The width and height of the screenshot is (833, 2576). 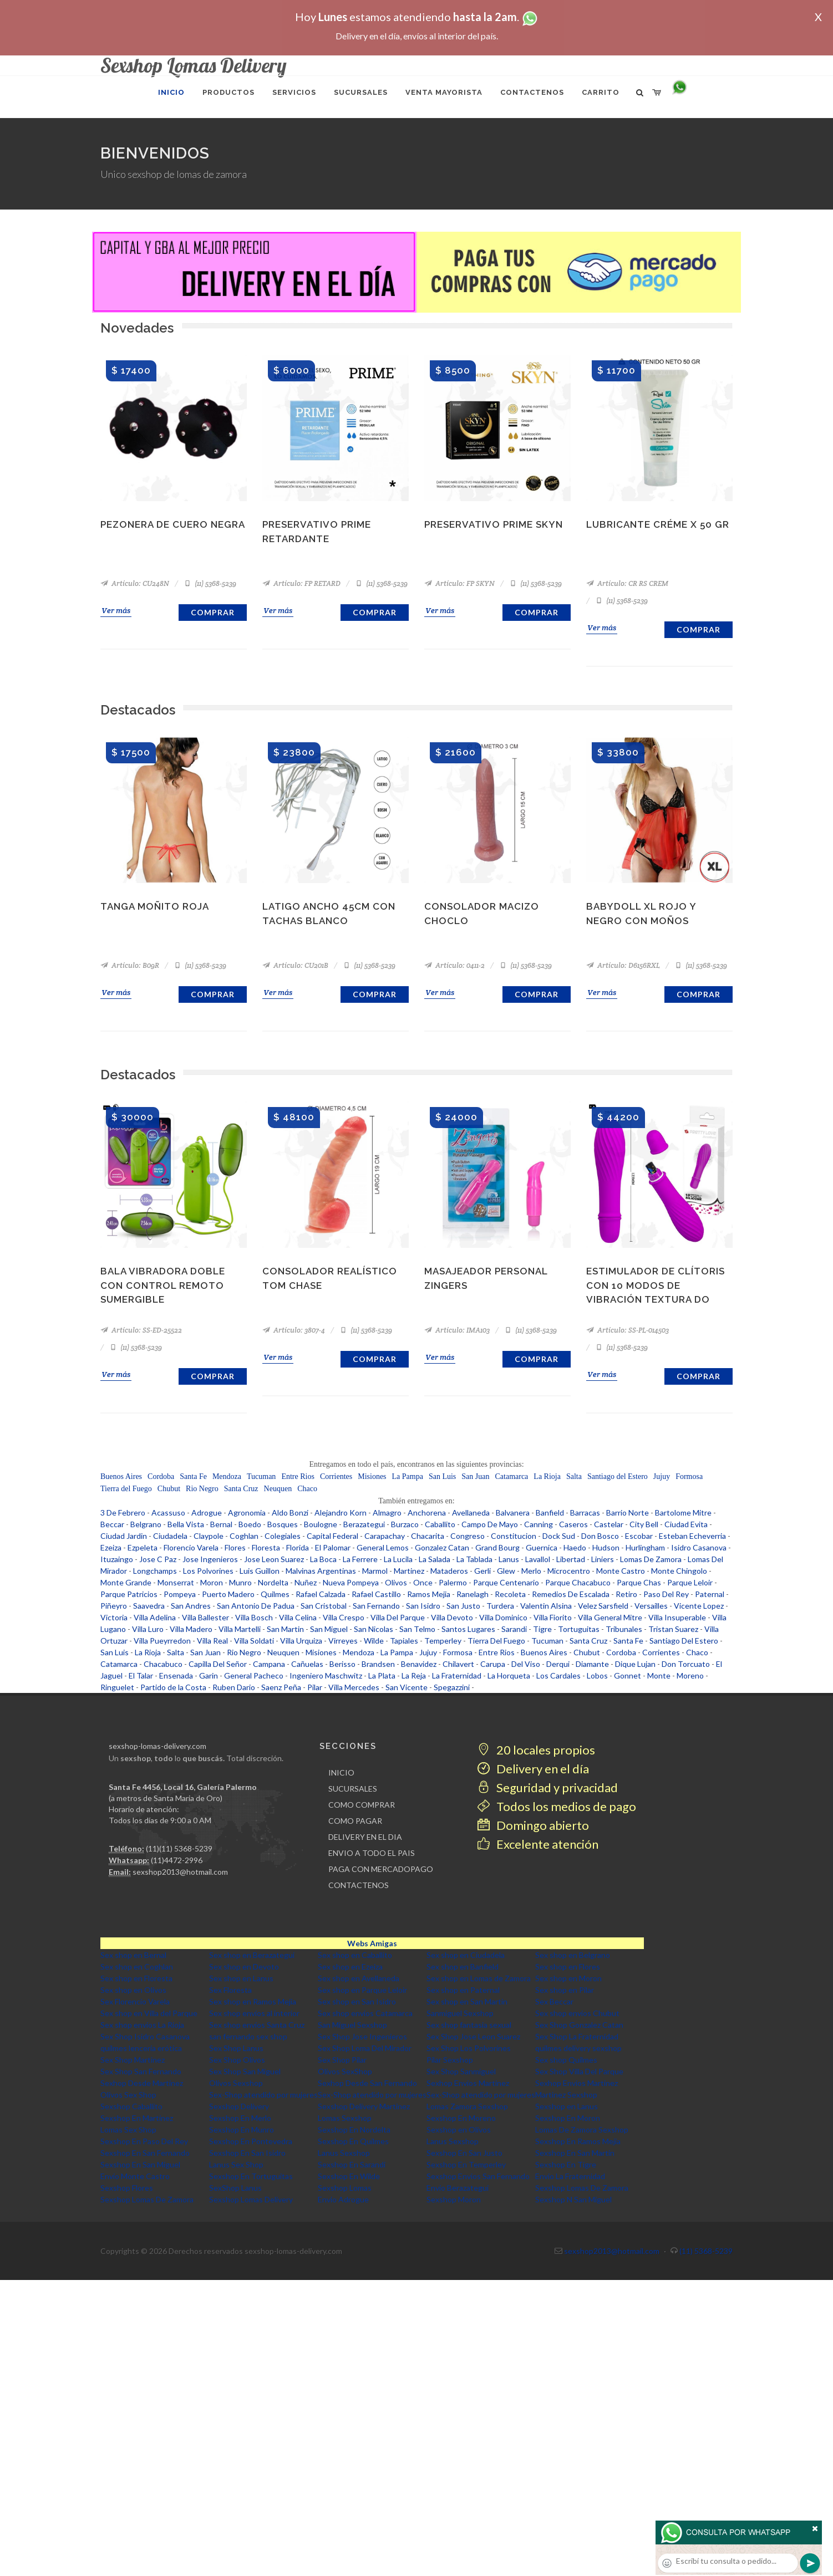 I want to click on Sex shop fantasia sexual, so click(x=468, y=2024).